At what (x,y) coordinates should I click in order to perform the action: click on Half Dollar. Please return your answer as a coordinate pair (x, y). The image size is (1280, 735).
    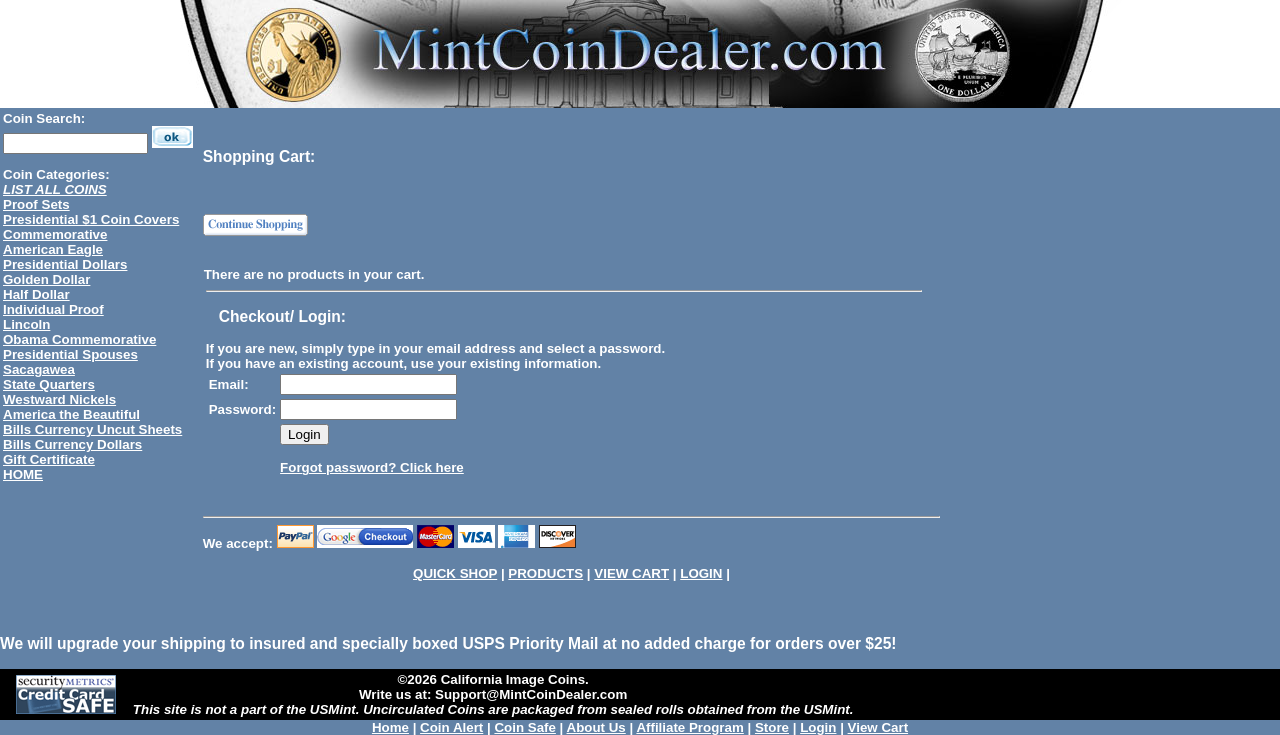
    Looking at the image, I should click on (36, 294).